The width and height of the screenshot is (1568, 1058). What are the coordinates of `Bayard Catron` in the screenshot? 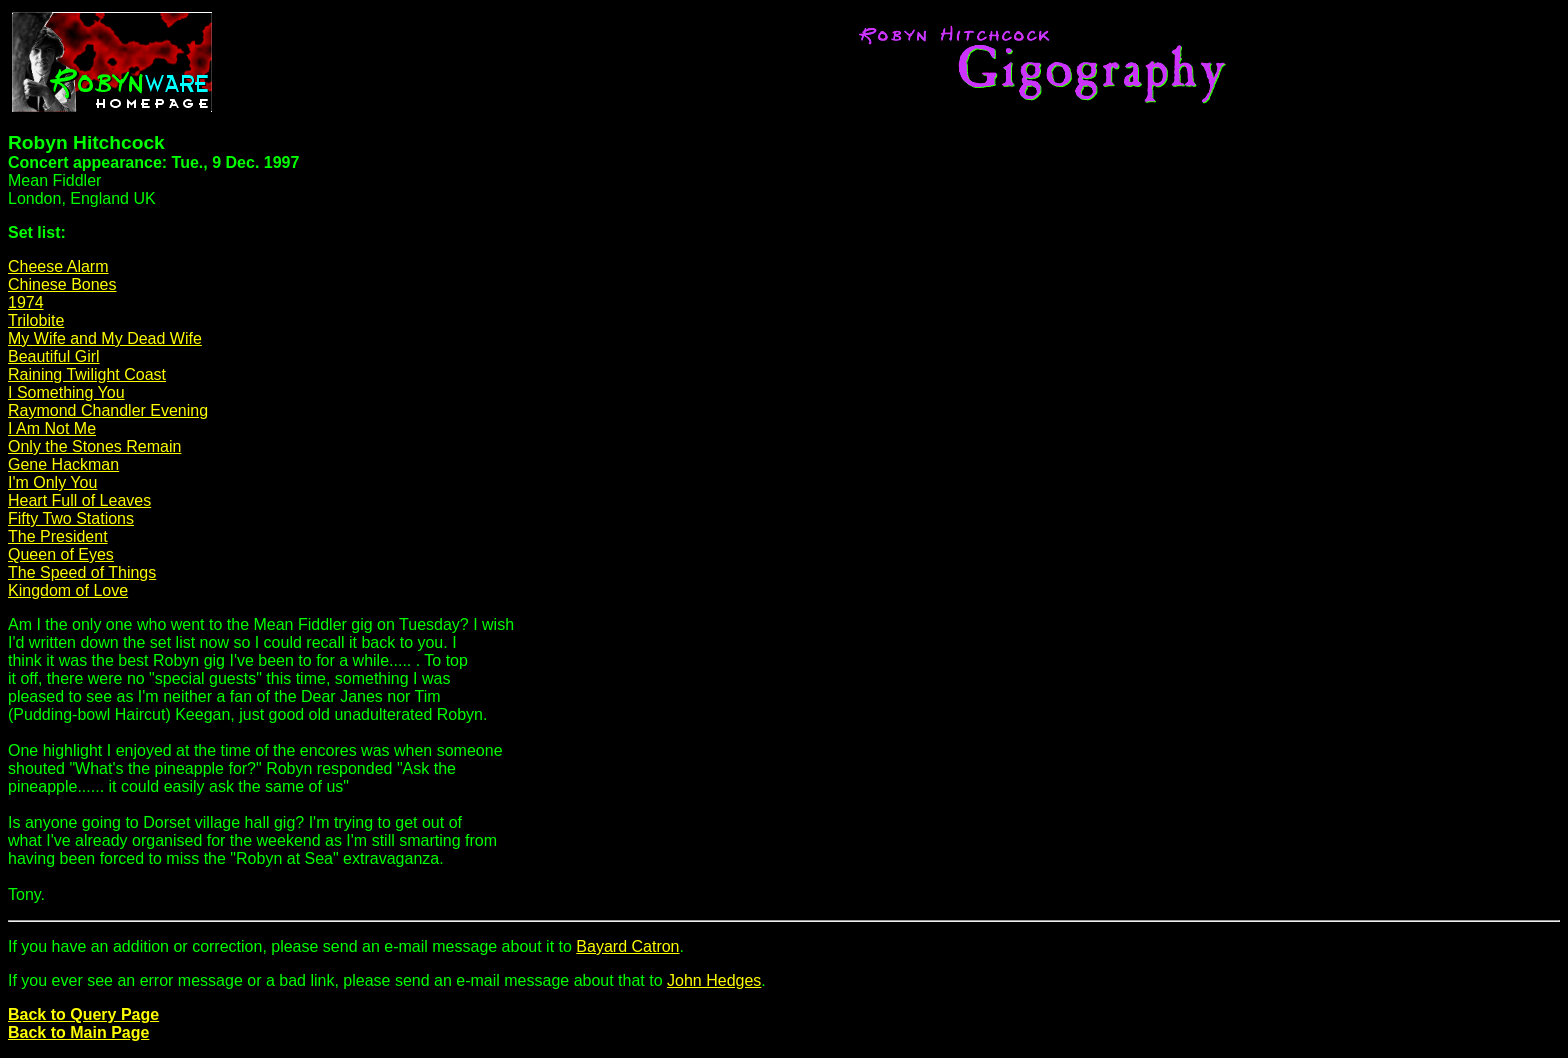 It's located at (627, 946).